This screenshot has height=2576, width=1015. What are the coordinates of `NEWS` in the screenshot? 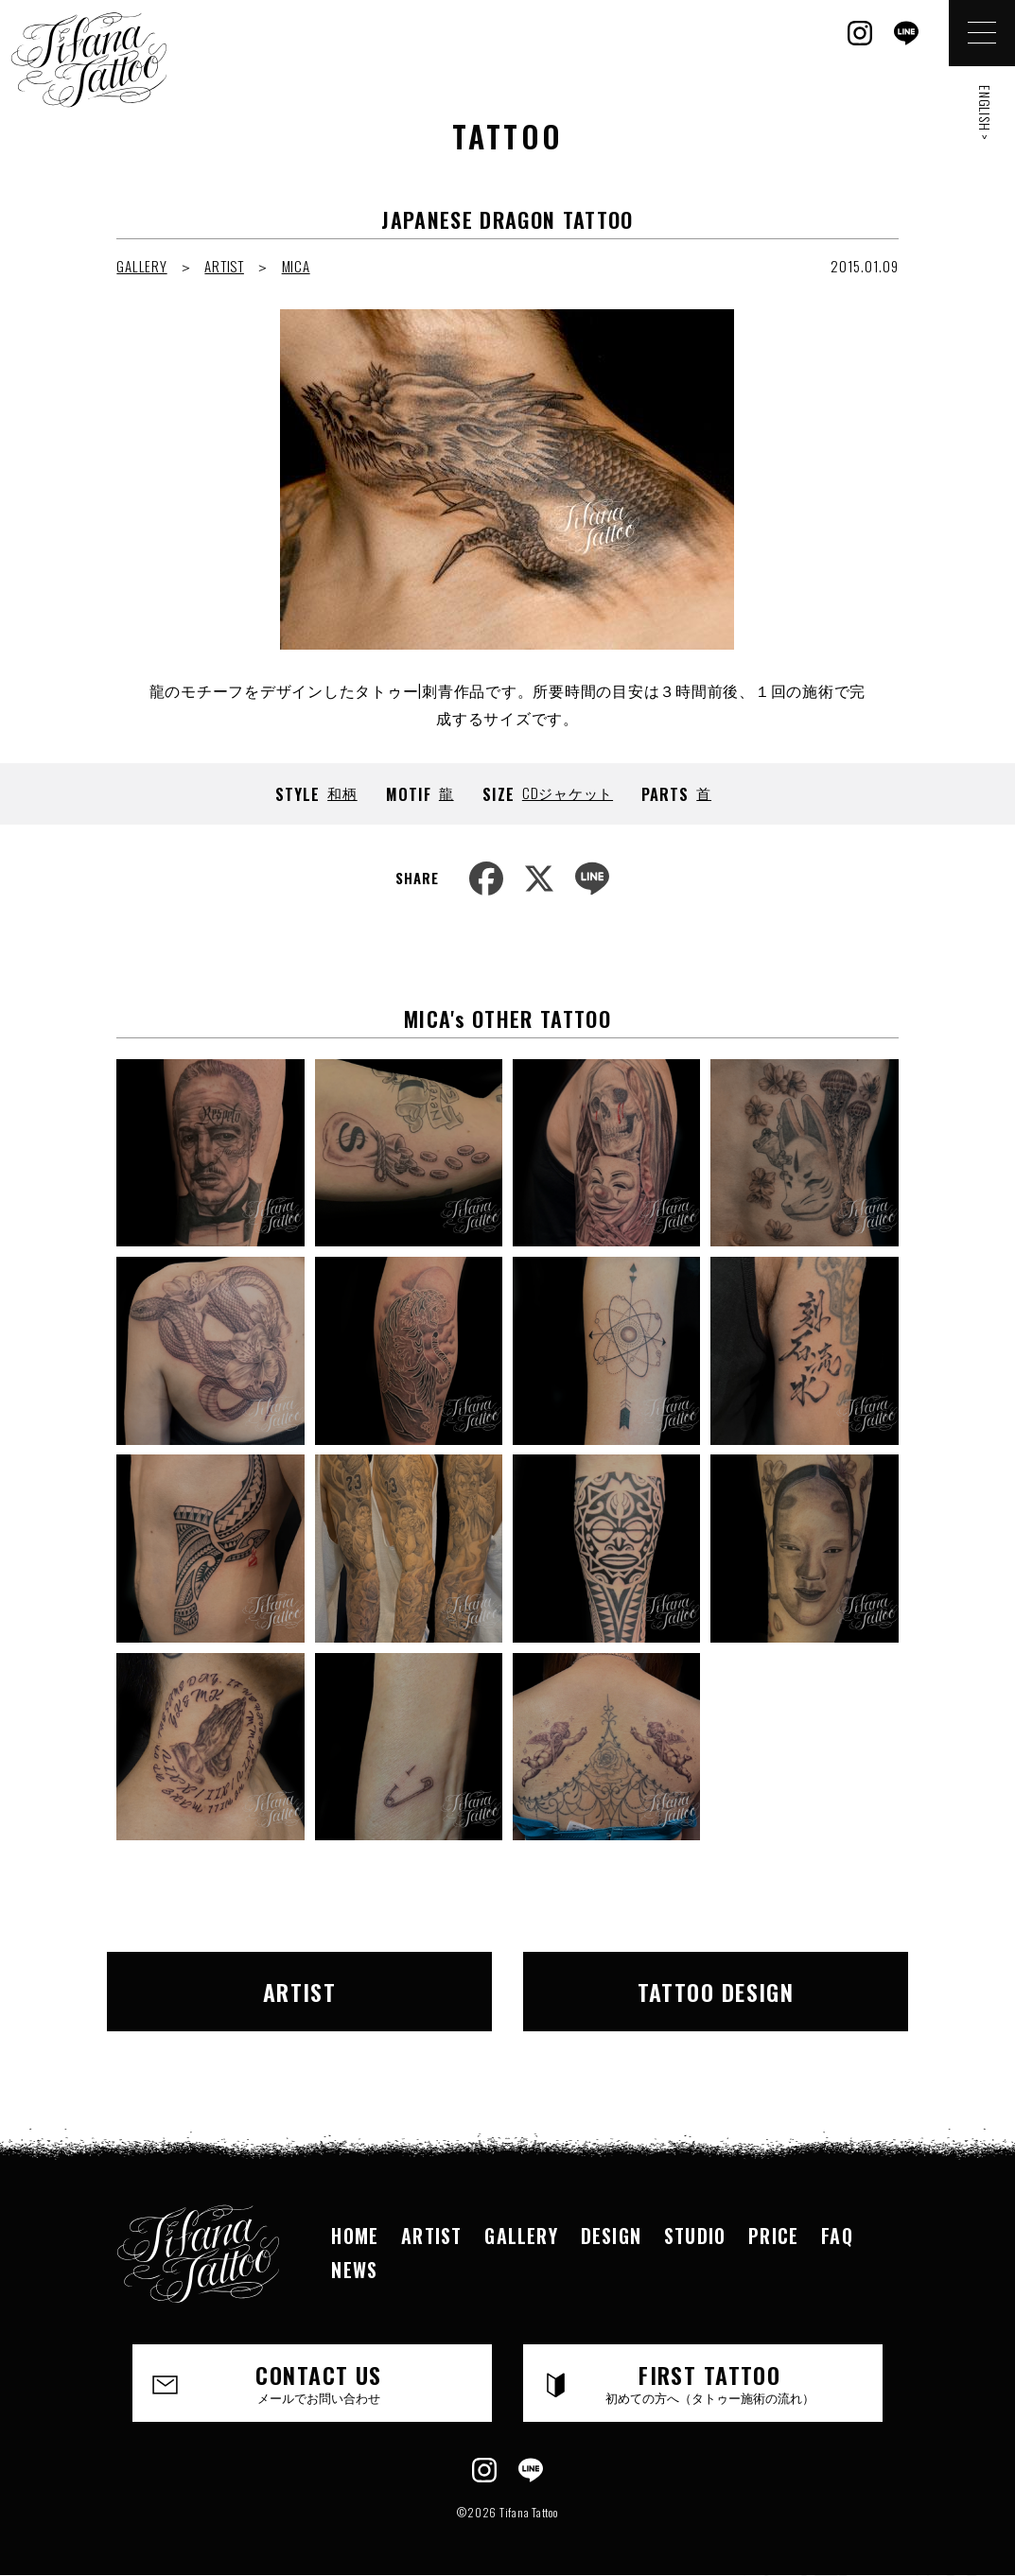 It's located at (354, 2269).